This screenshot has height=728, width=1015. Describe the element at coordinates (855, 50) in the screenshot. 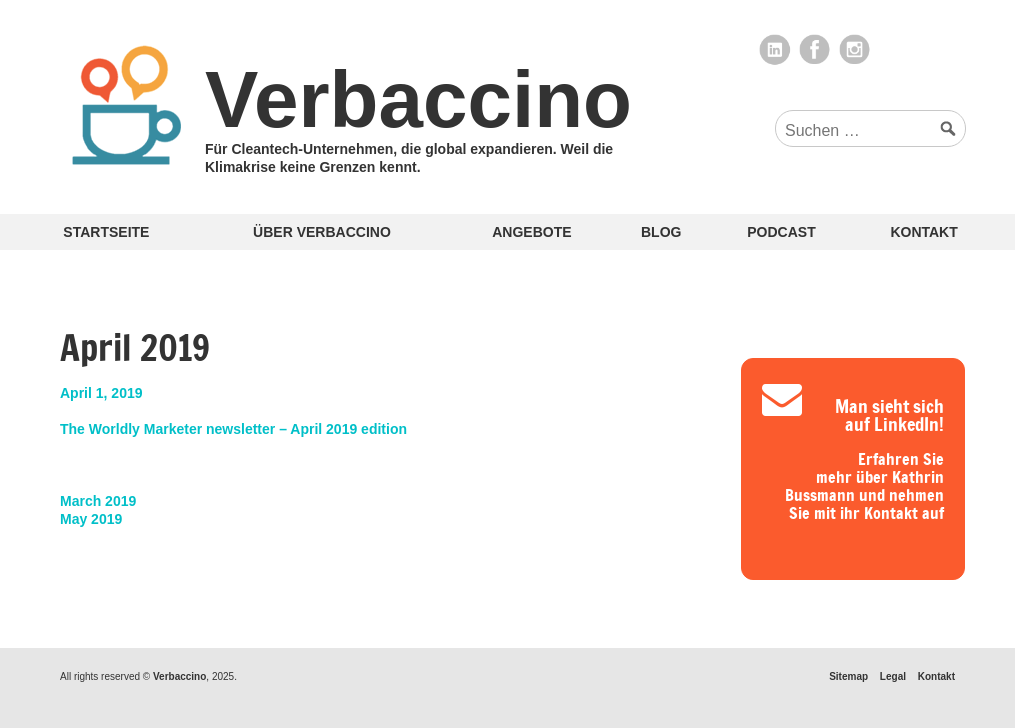

I see `Instagram` at that location.